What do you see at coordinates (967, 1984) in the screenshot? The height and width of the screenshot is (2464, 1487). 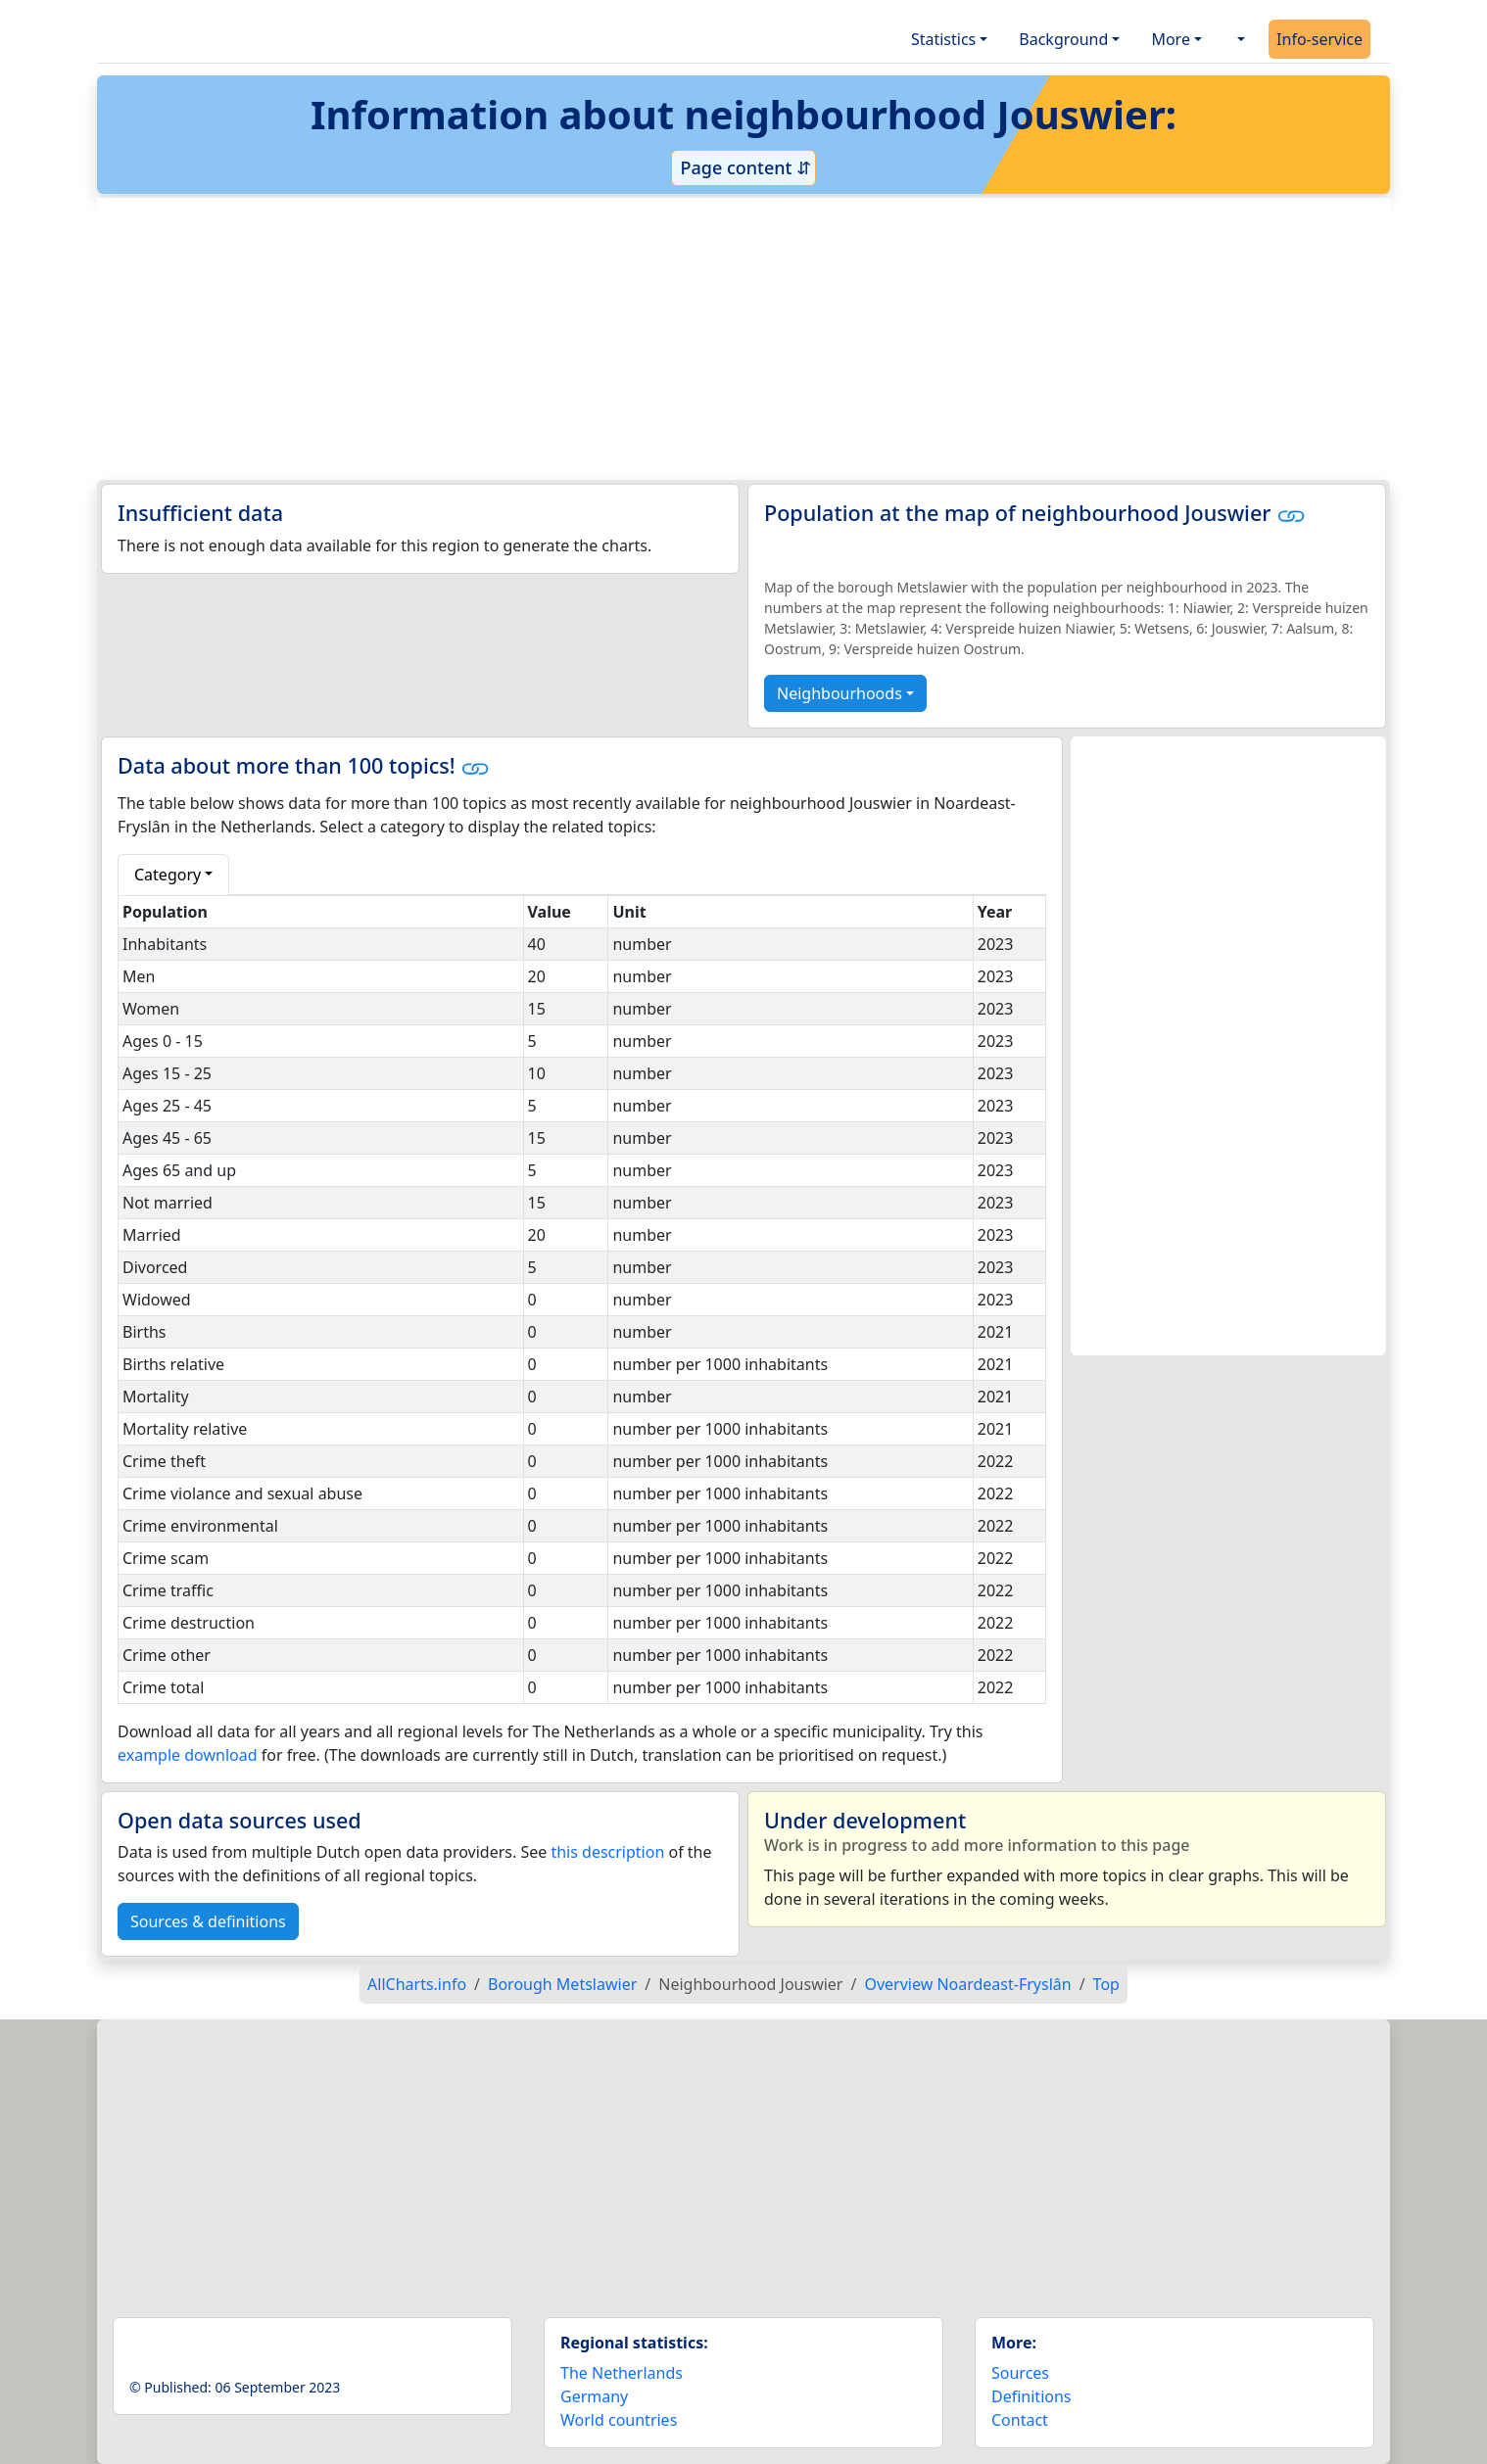 I see `Overview Noardeast-Fryslân` at bounding box center [967, 1984].